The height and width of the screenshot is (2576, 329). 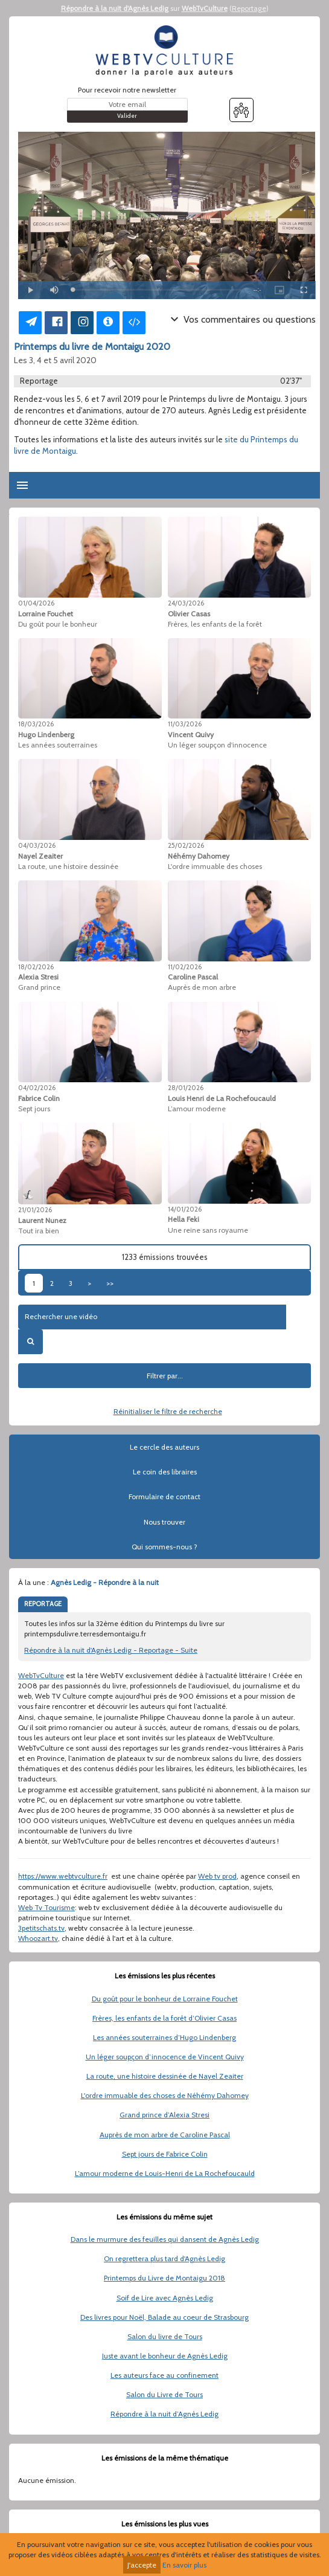 What do you see at coordinates (165, 1998) in the screenshot?
I see `Du goût pour le bonheur de Lorraine Fouchet` at bounding box center [165, 1998].